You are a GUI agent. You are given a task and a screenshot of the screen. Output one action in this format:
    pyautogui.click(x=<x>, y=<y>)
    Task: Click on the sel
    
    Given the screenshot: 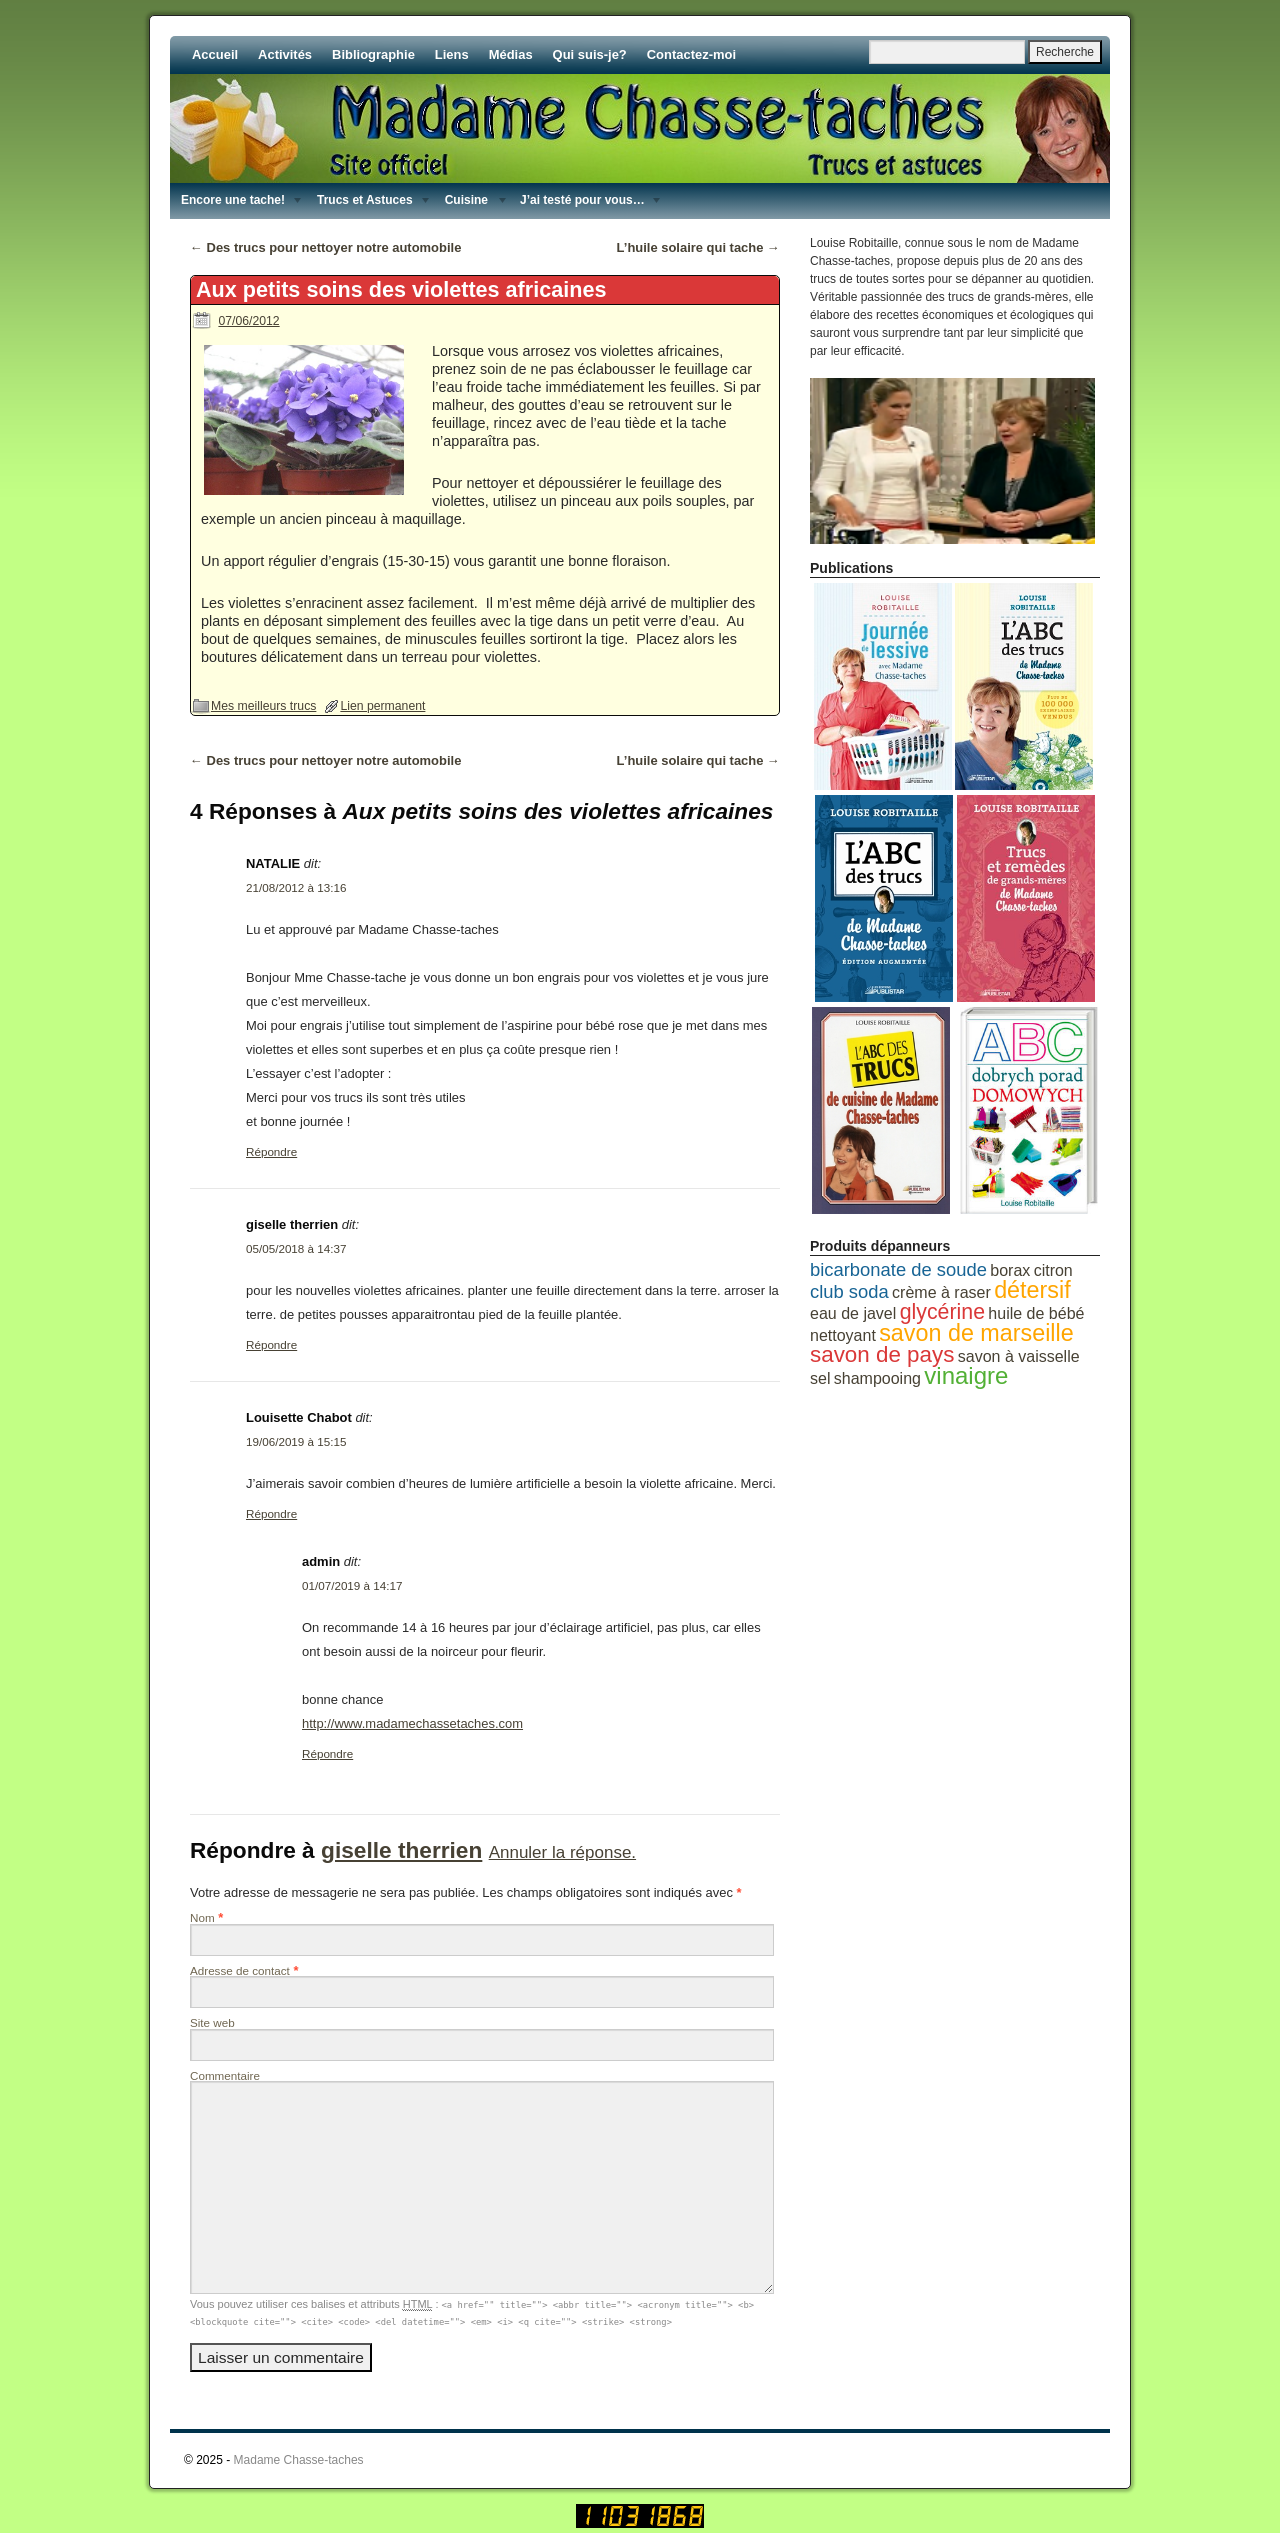 What is the action you would take?
    pyautogui.click(x=820, y=1378)
    